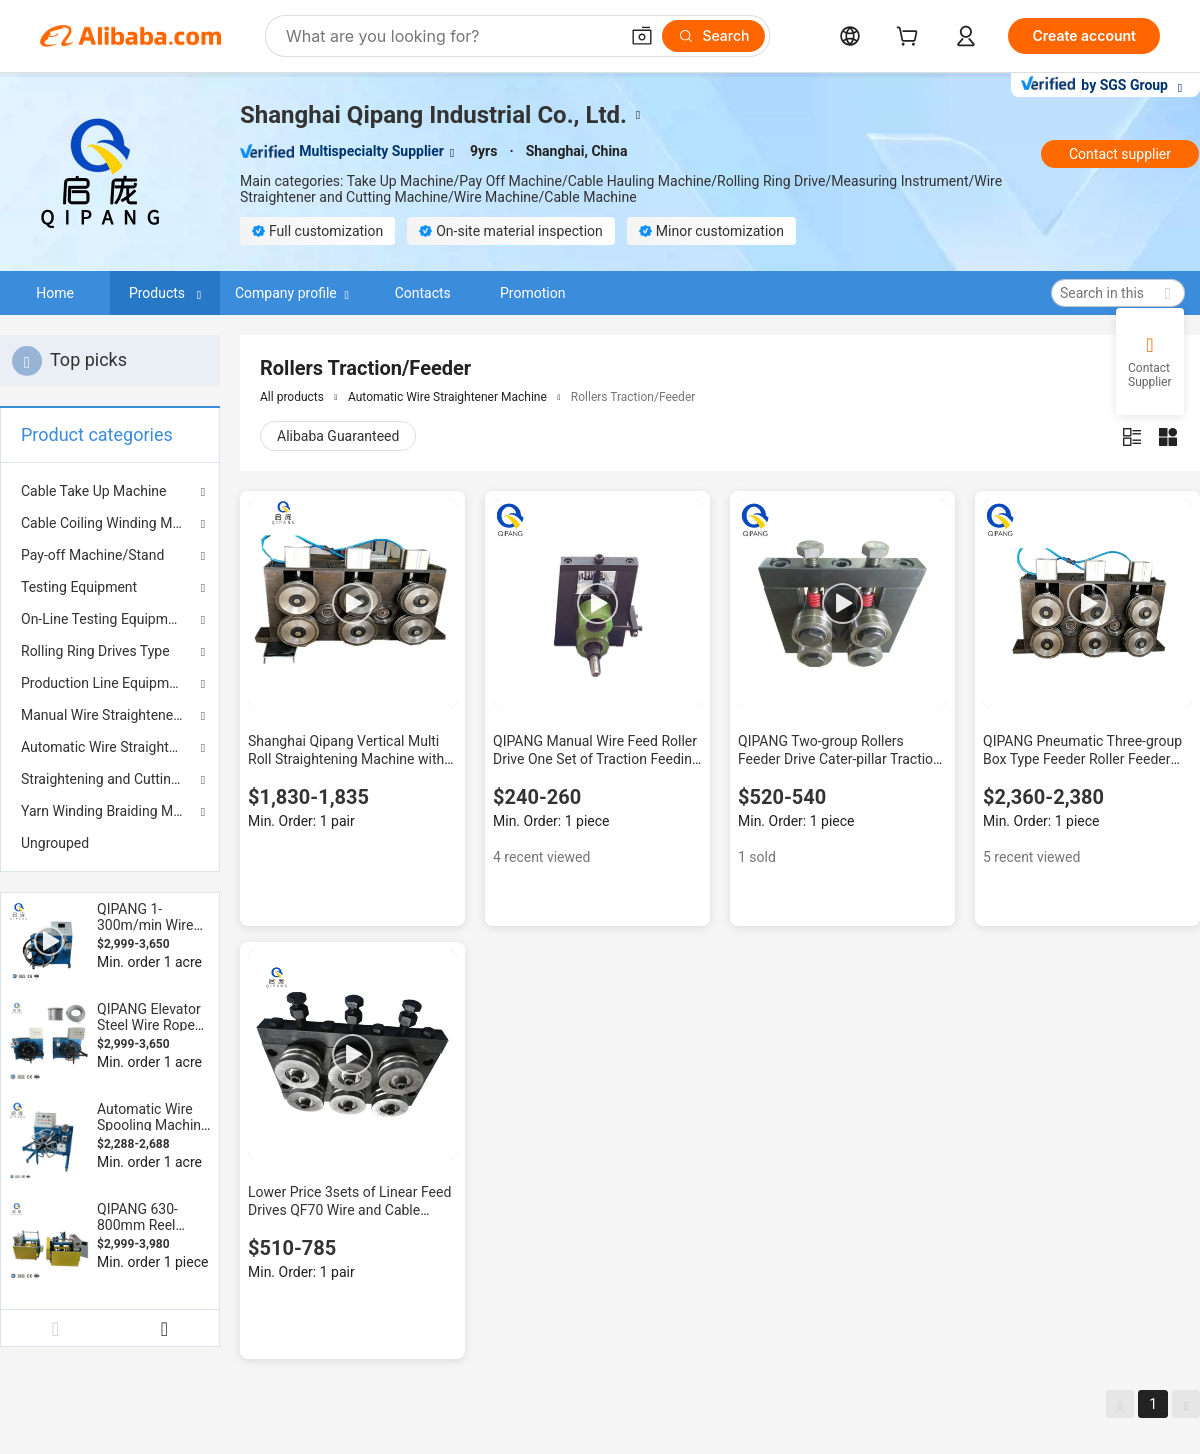 Image resolution: width=1200 pixels, height=1454 pixels. I want to click on Cable Coiling Winding Machine, so click(110, 523).